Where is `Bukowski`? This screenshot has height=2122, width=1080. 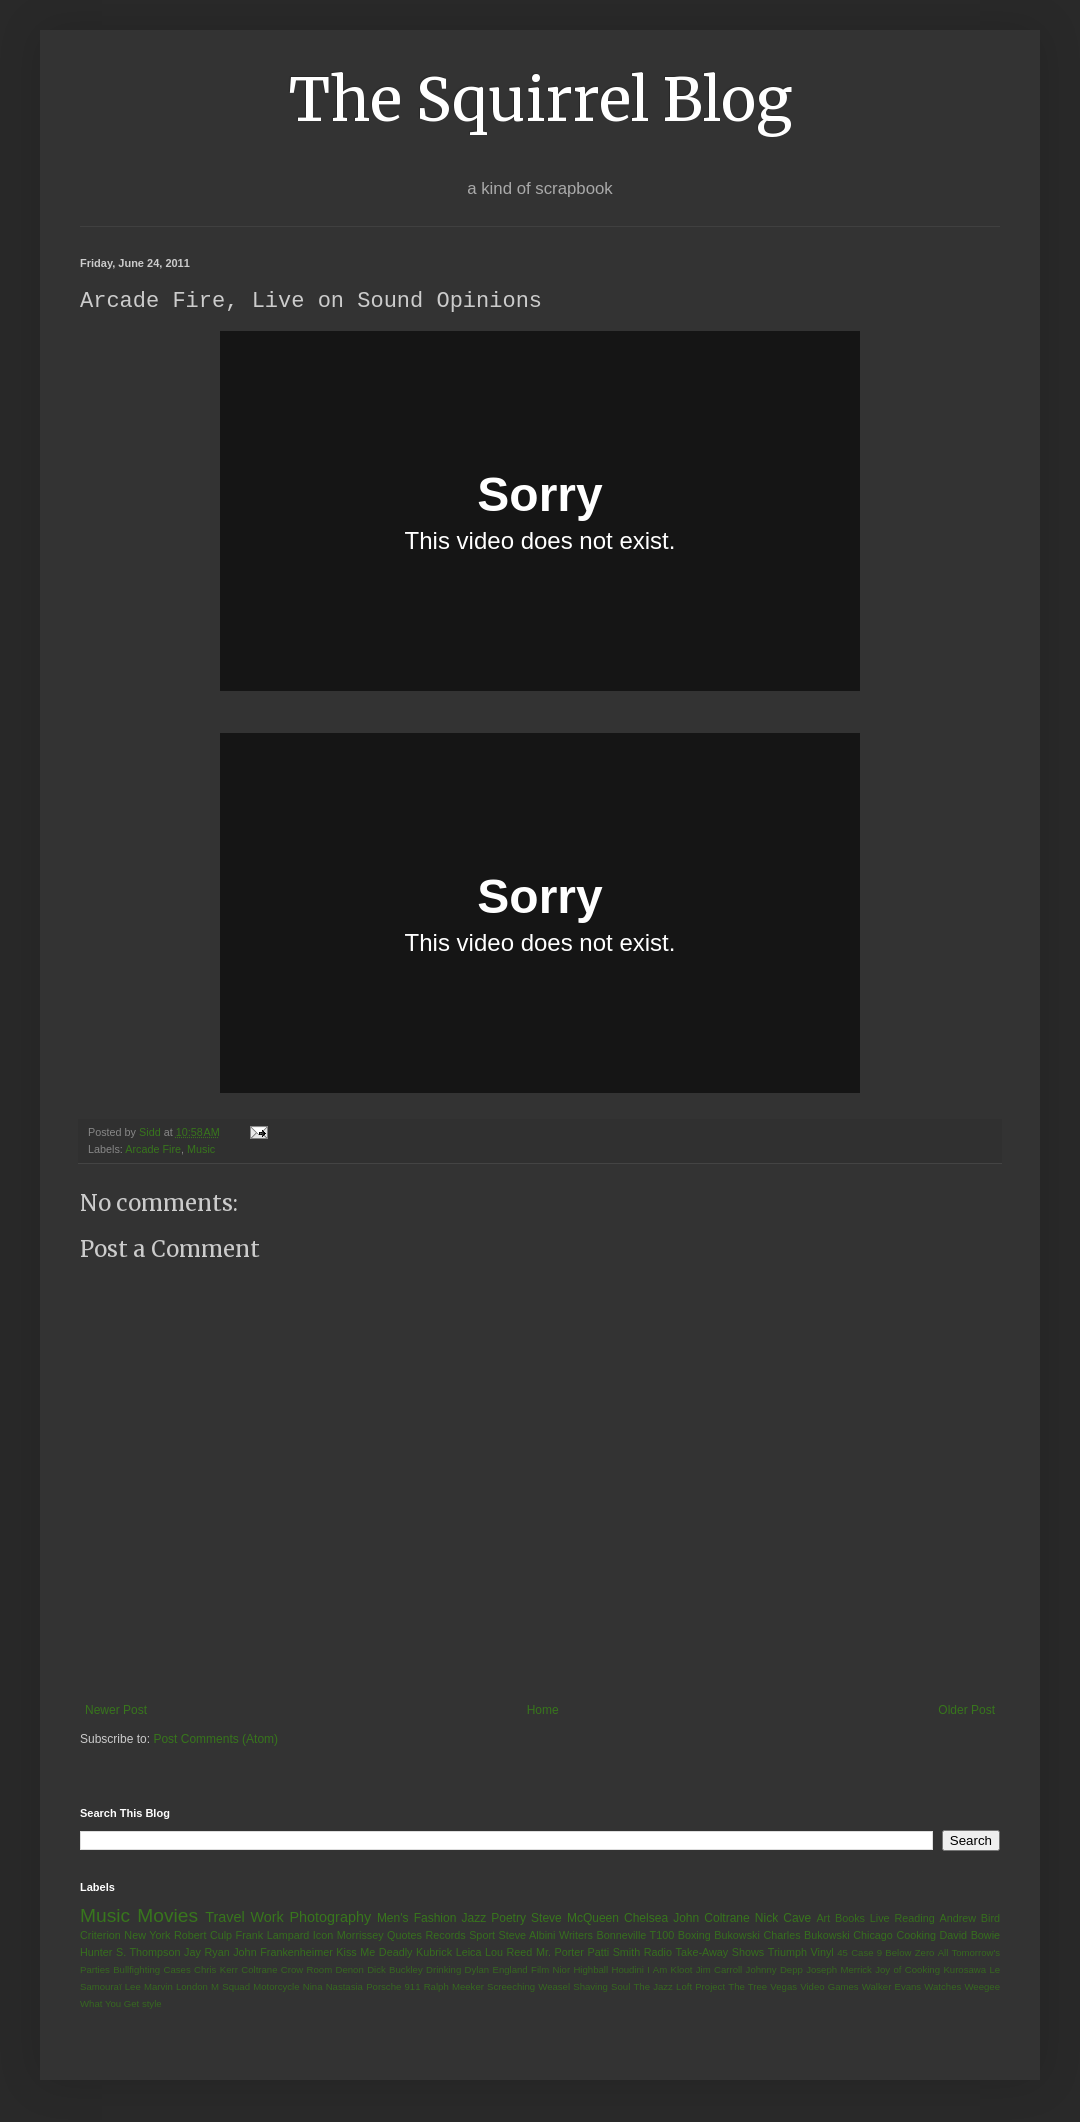
Bukowski is located at coordinates (737, 1936).